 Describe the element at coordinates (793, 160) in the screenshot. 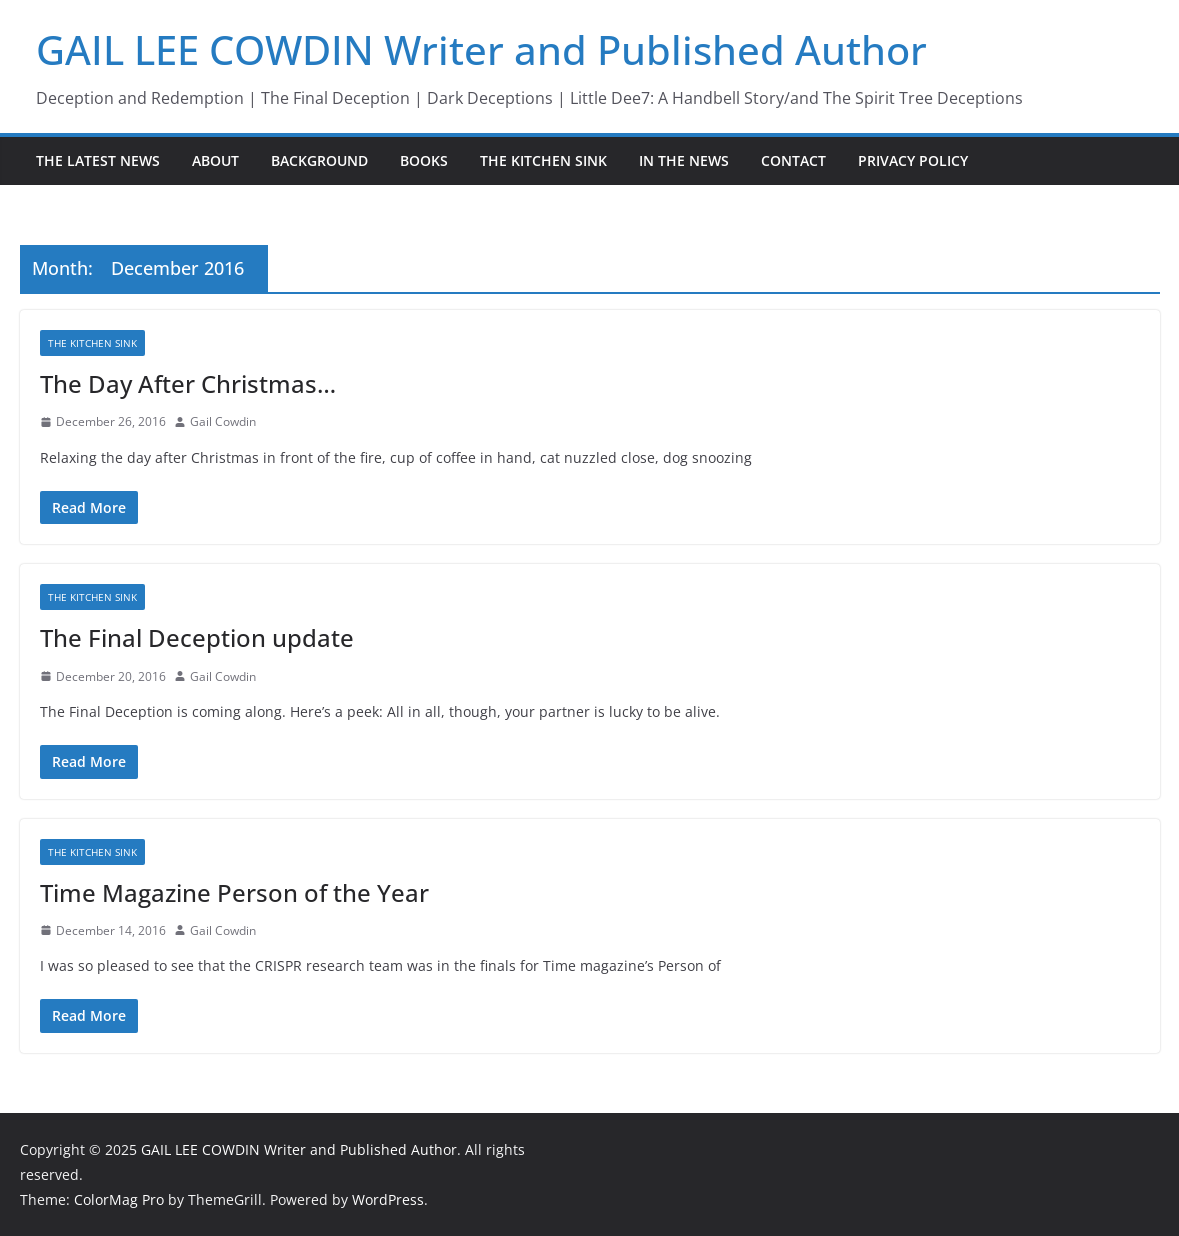

I see `Contact` at that location.